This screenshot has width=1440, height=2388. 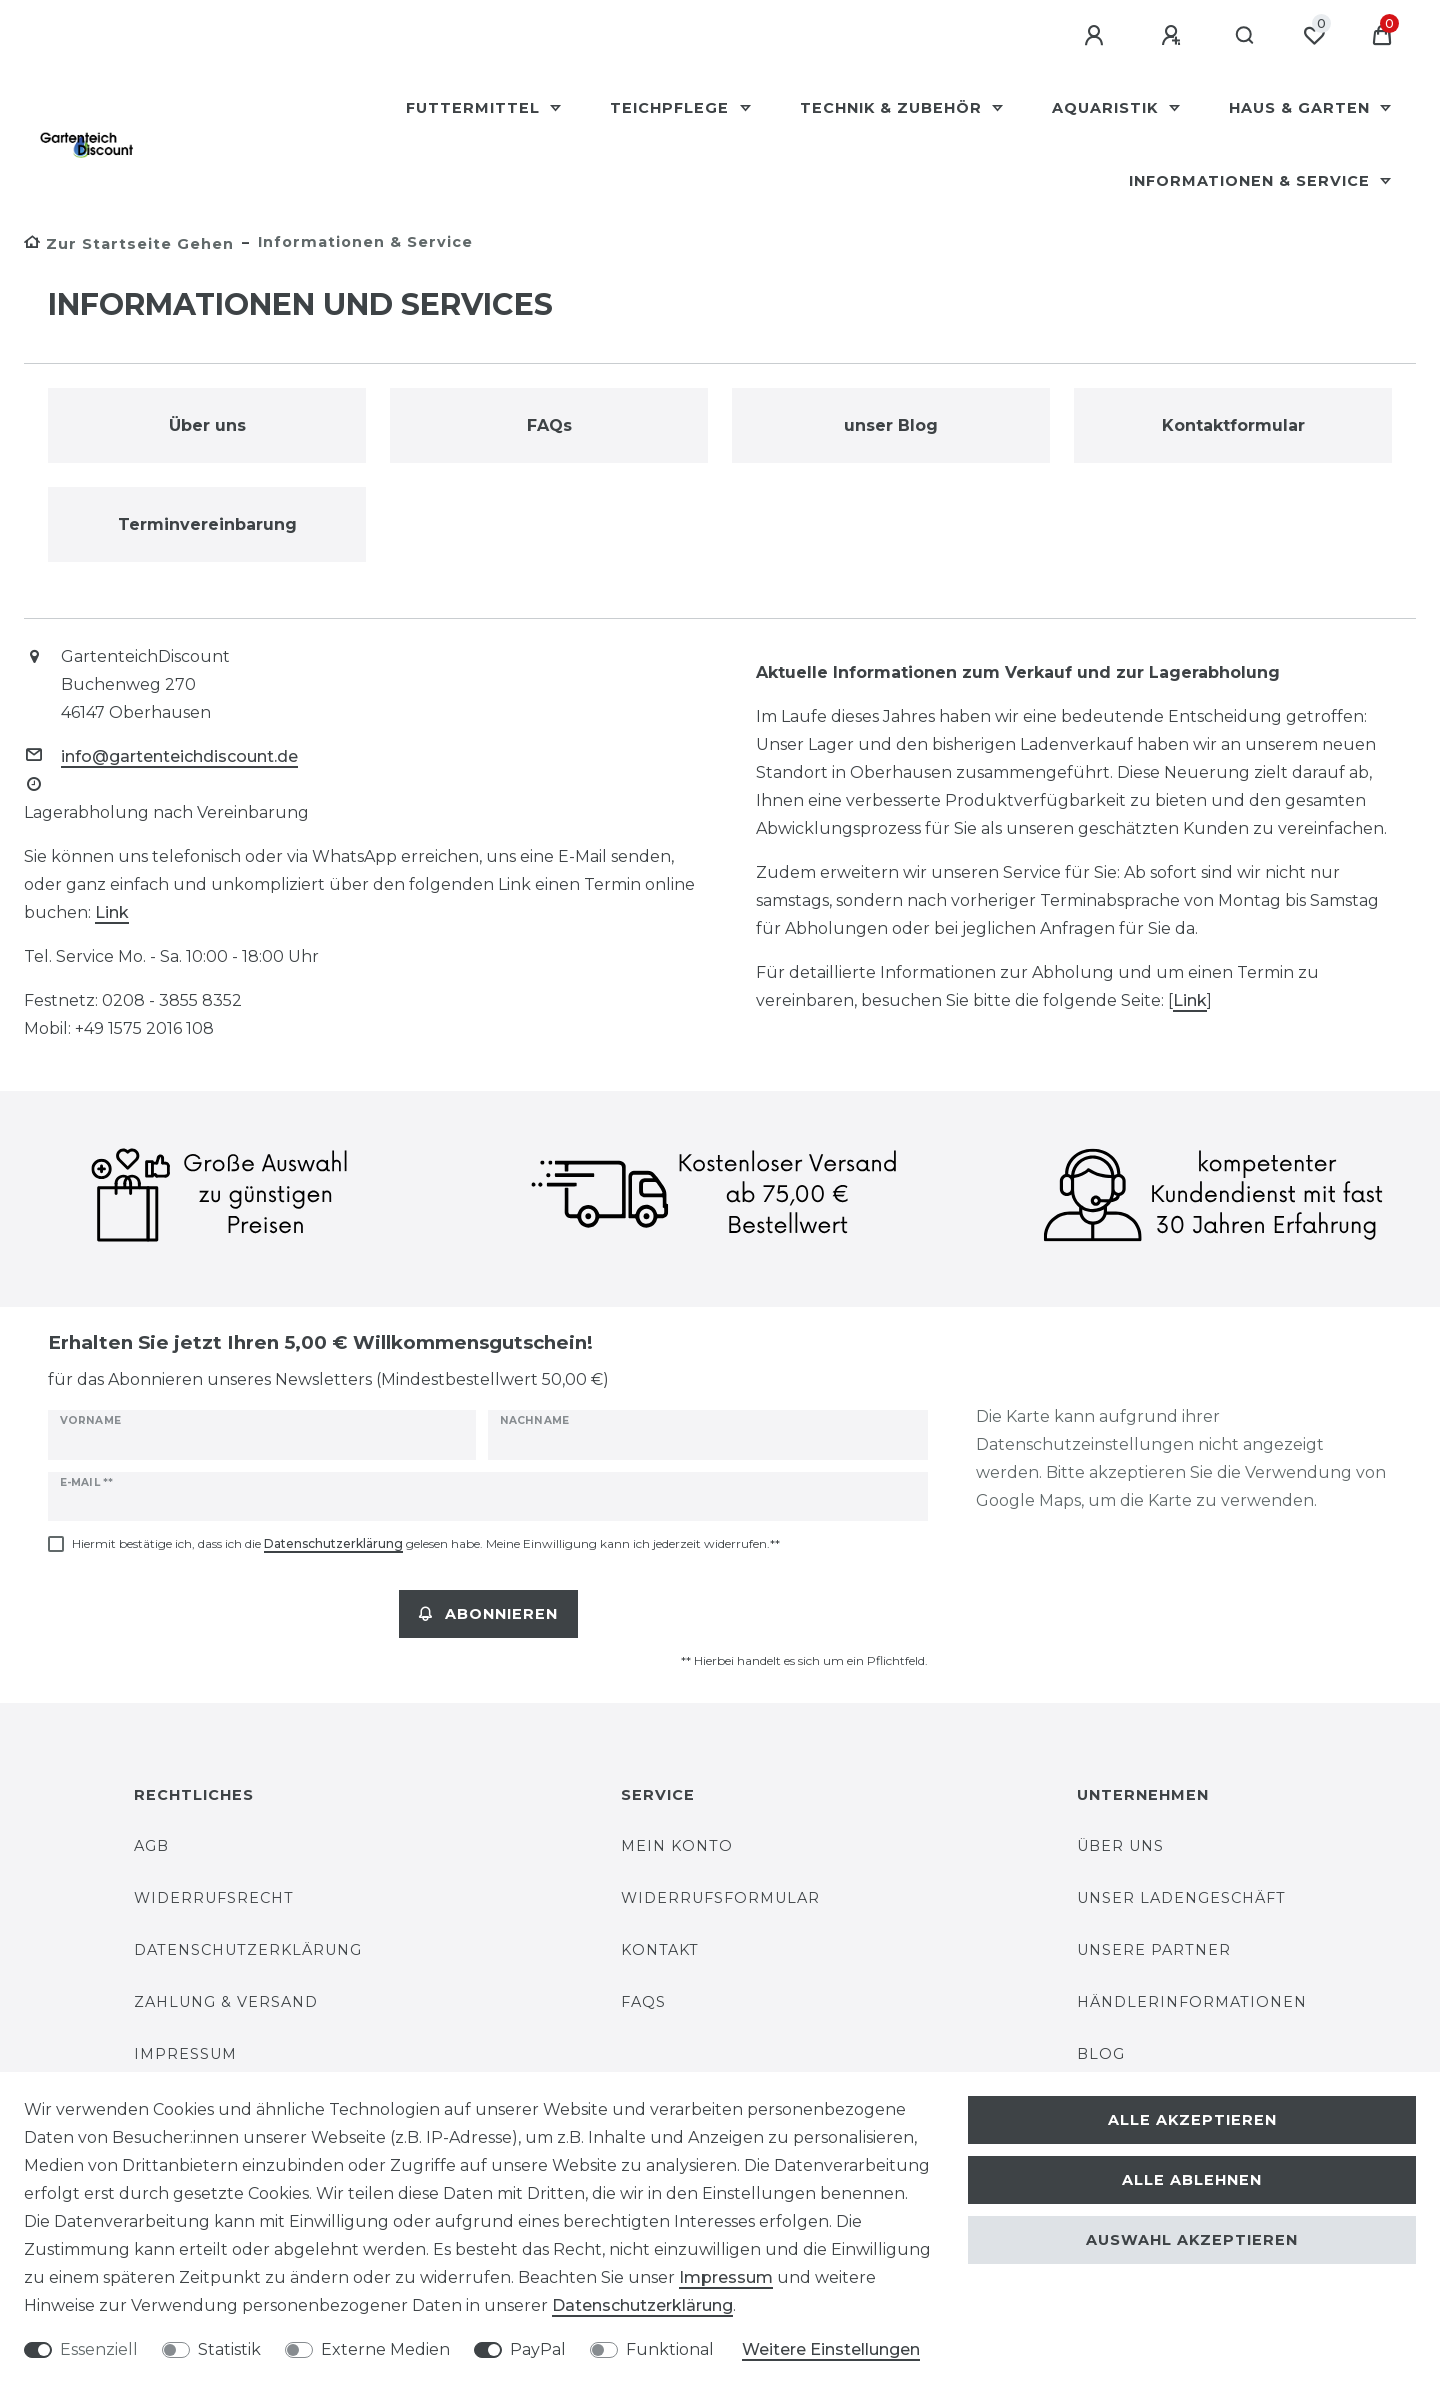 What do you see at coordinates (151, 1846) in the screenshot?
I see `AGB` at bounding box center [151, 1846].